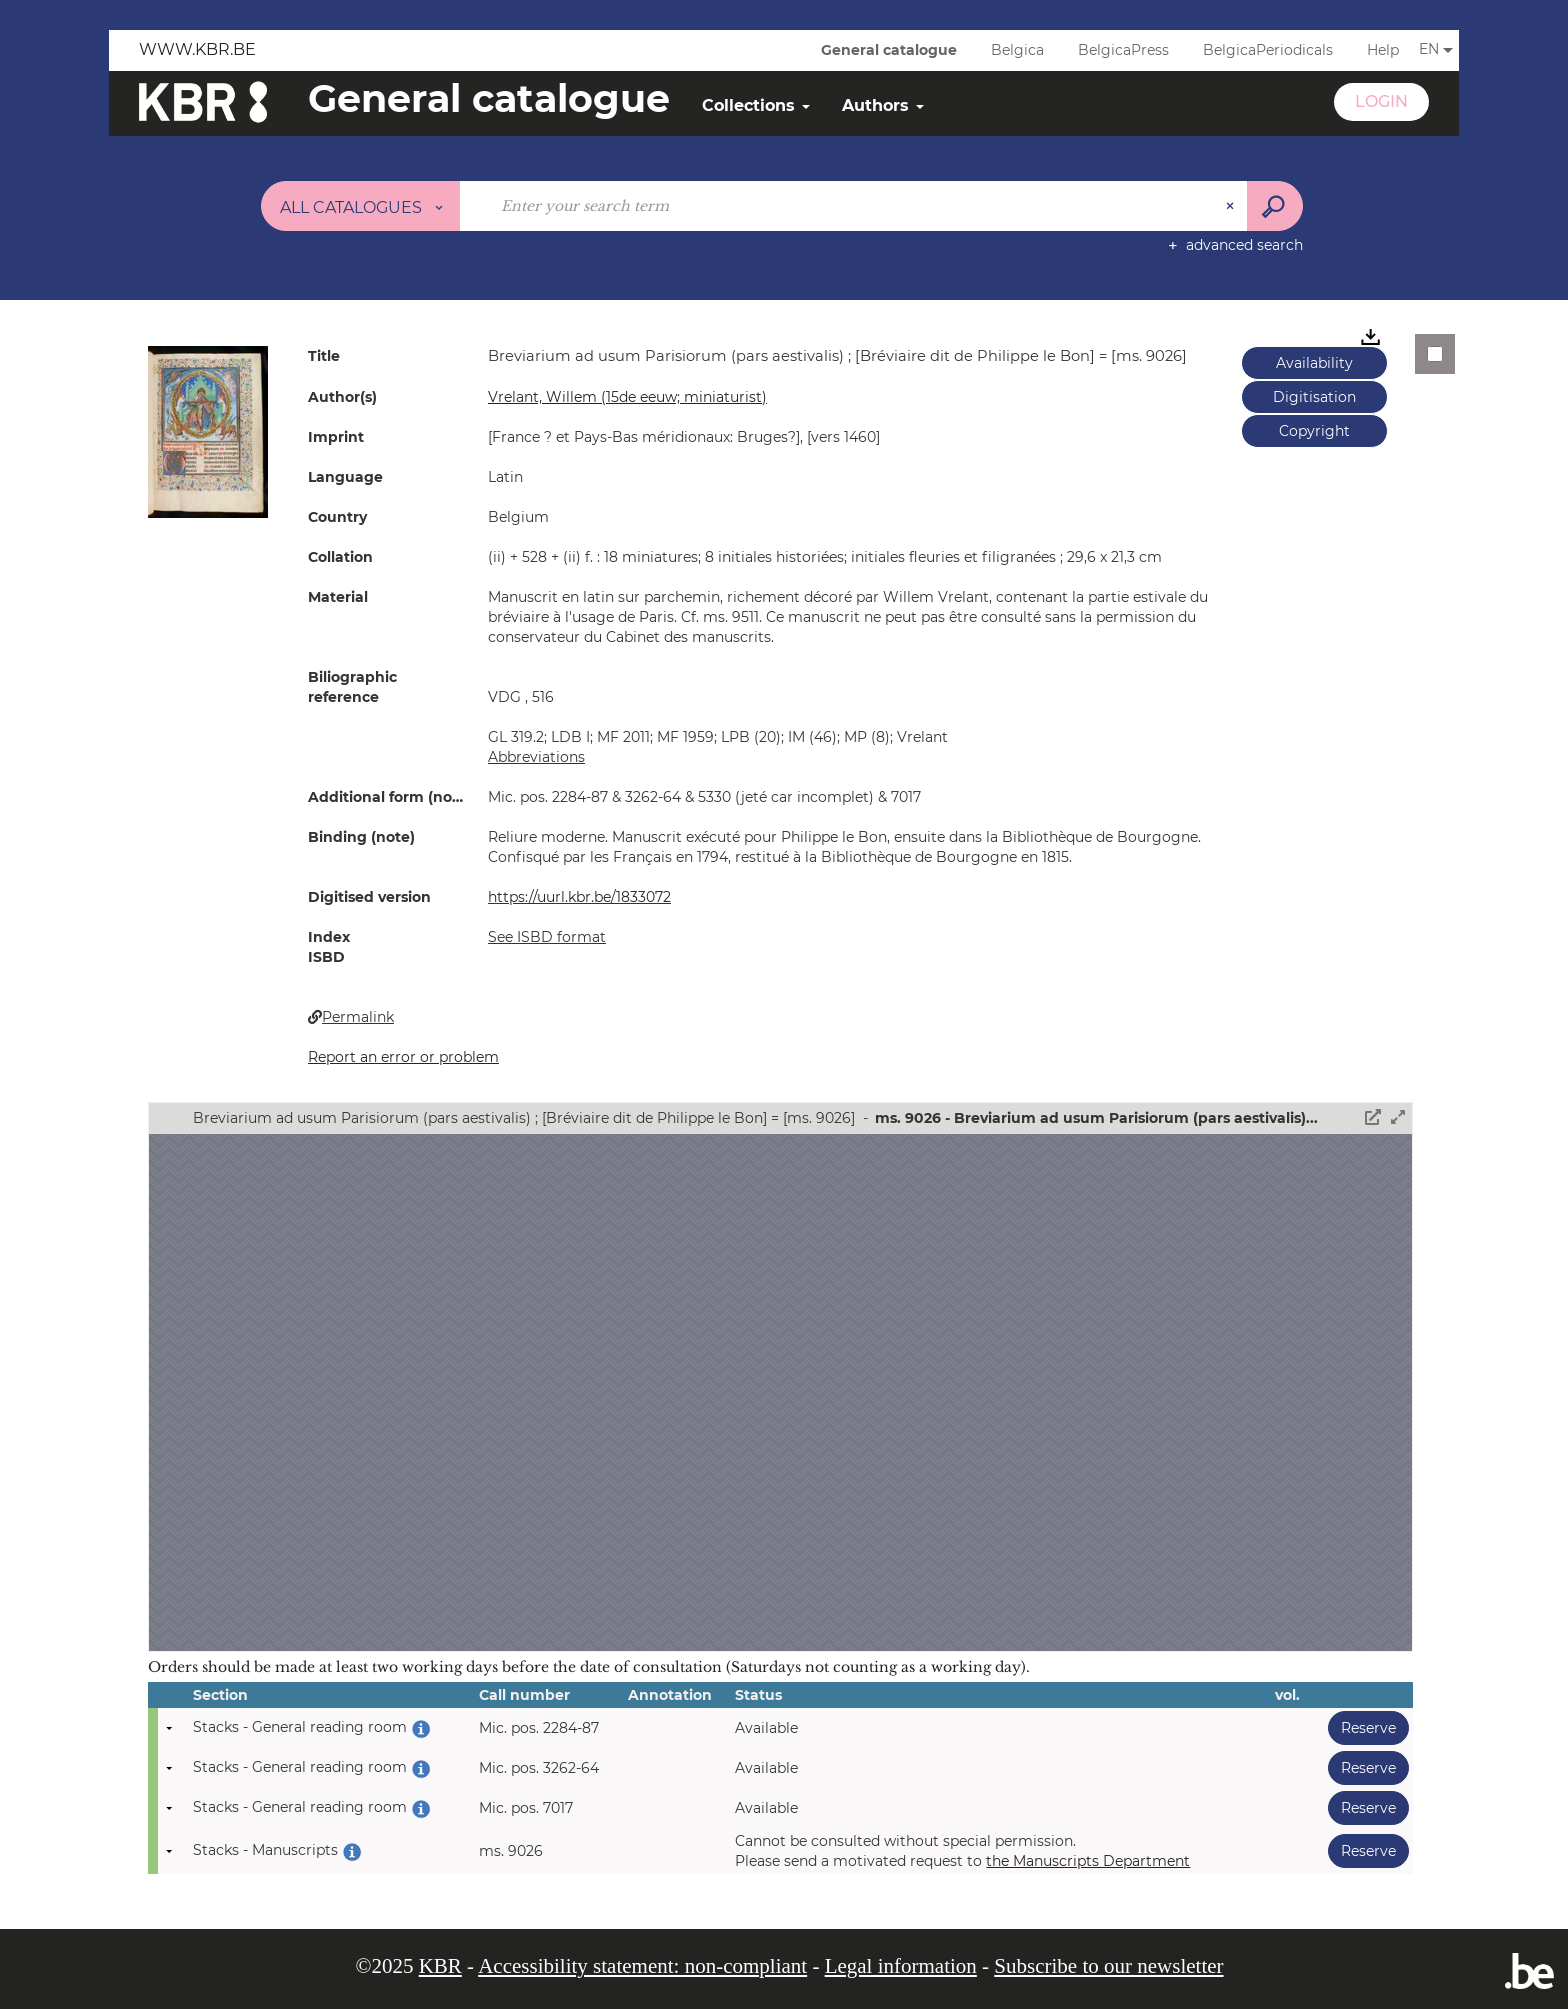  What do you see at coordinates (1108, 1966) in the screenshot?
I see `Subscribe to our newsletter` at bounding box center [1108, 1966].